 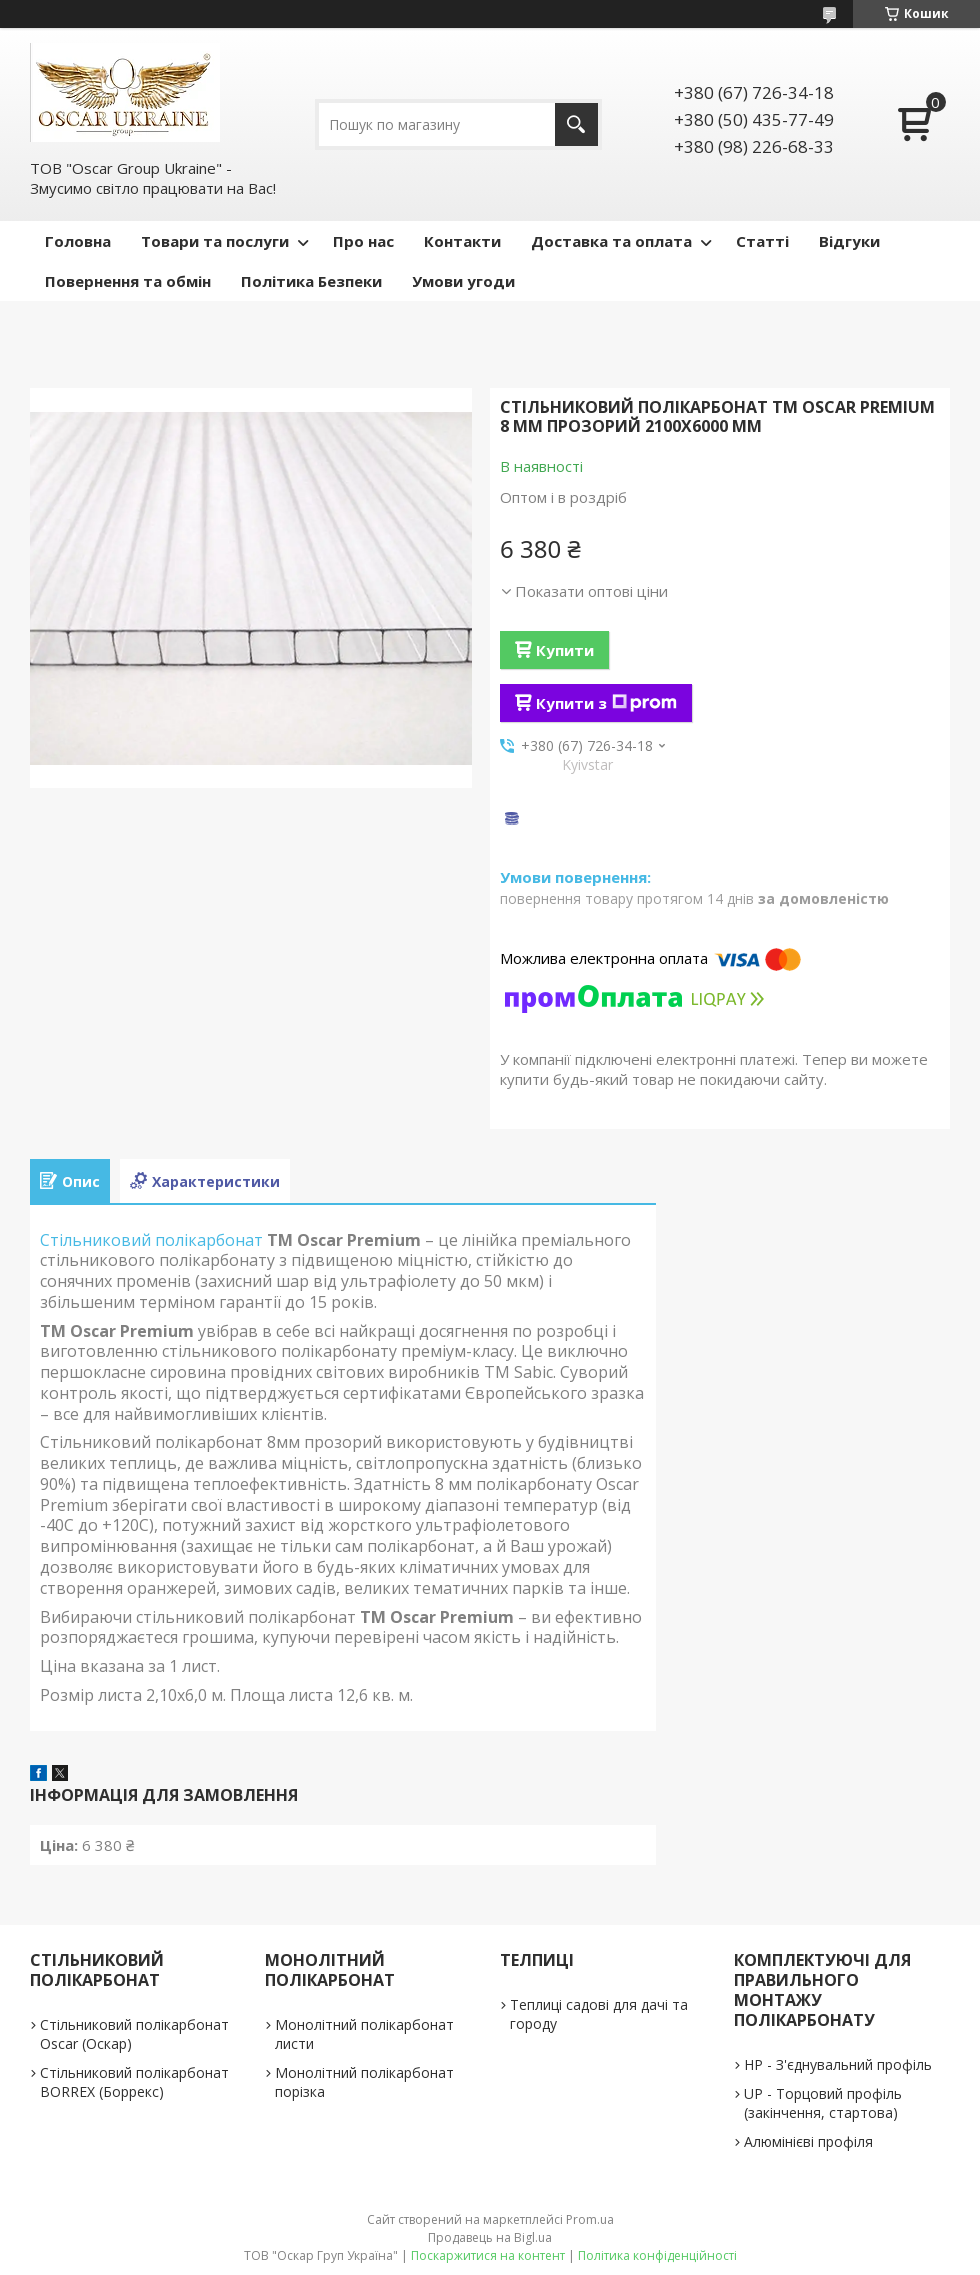 What do you see at coordinates (363, 241) in the screenshot?
I see `Про нас` at bounding box center [363, 241].